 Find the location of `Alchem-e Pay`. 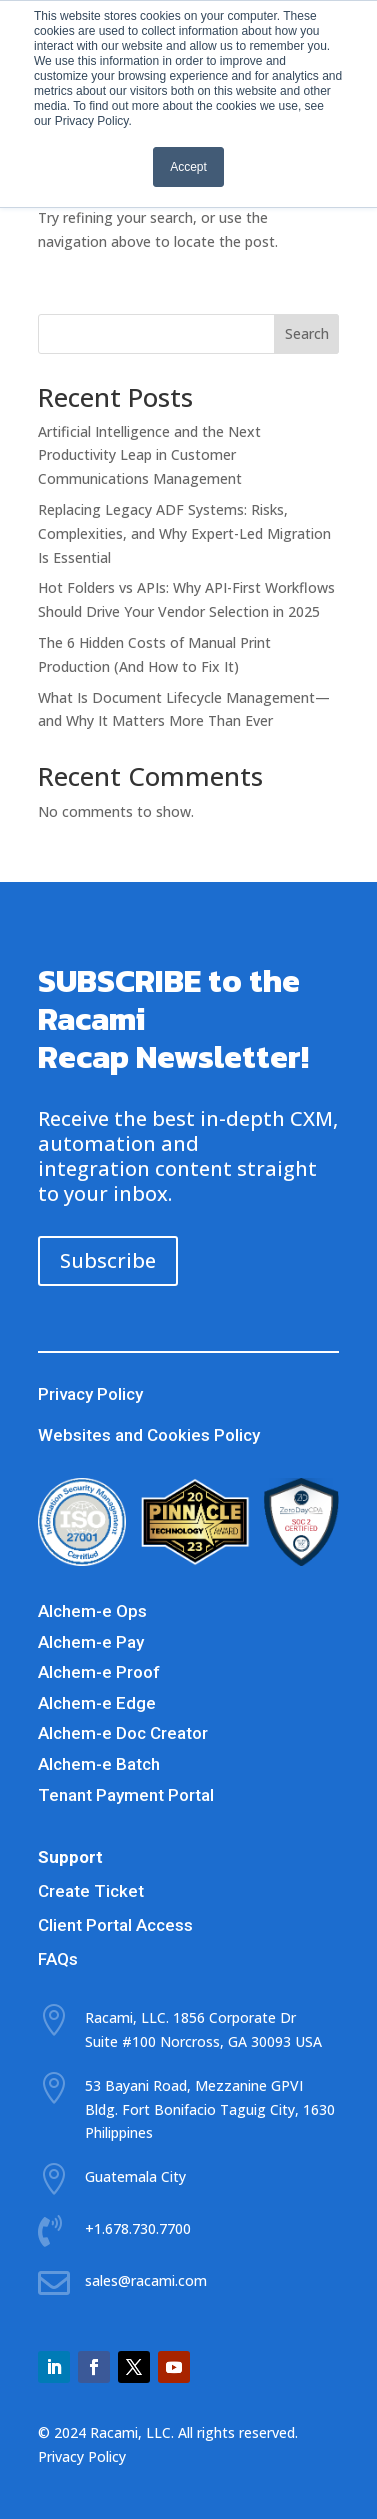

Alchem-e Pay is located at coordinates (91, 1642).